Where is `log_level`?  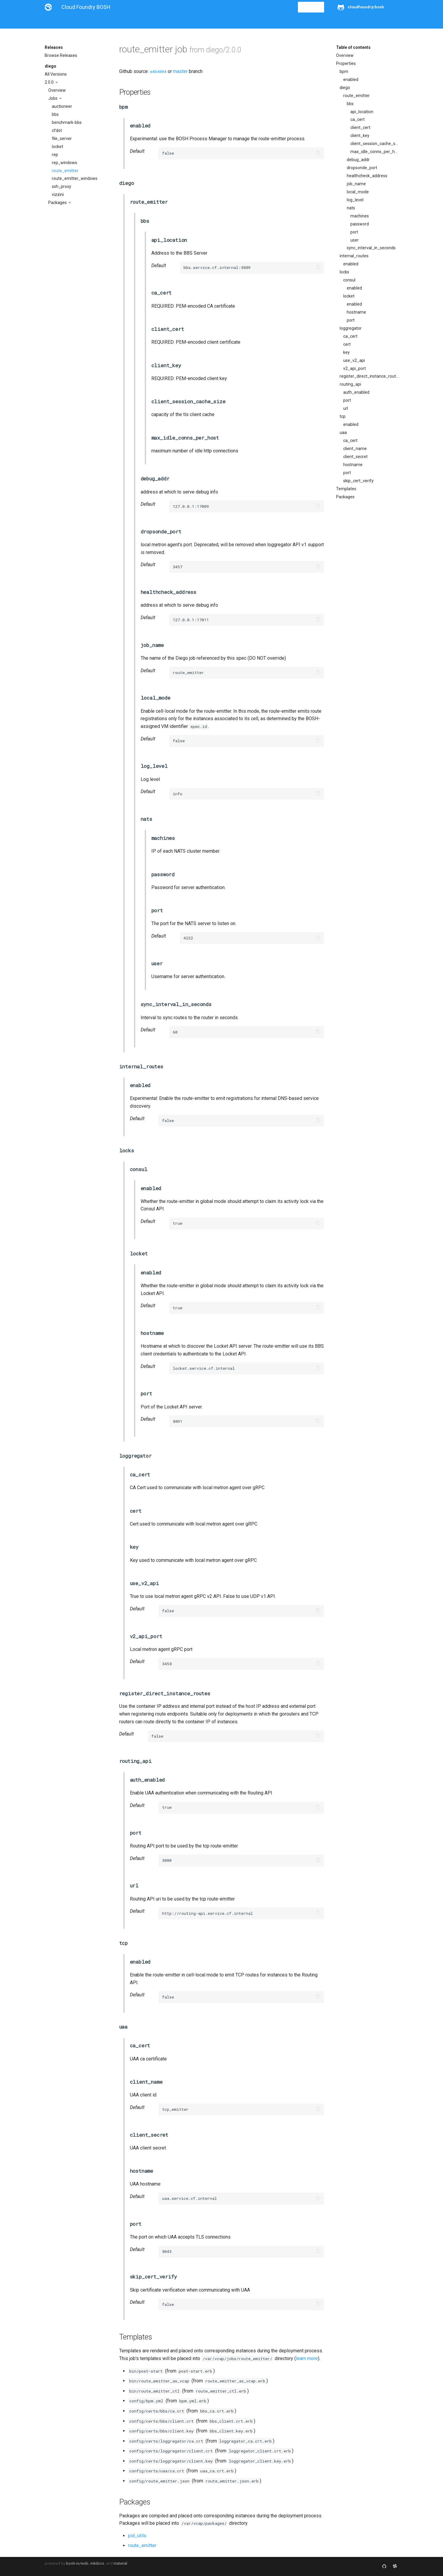
log_level is located at coordinates (355, 199).